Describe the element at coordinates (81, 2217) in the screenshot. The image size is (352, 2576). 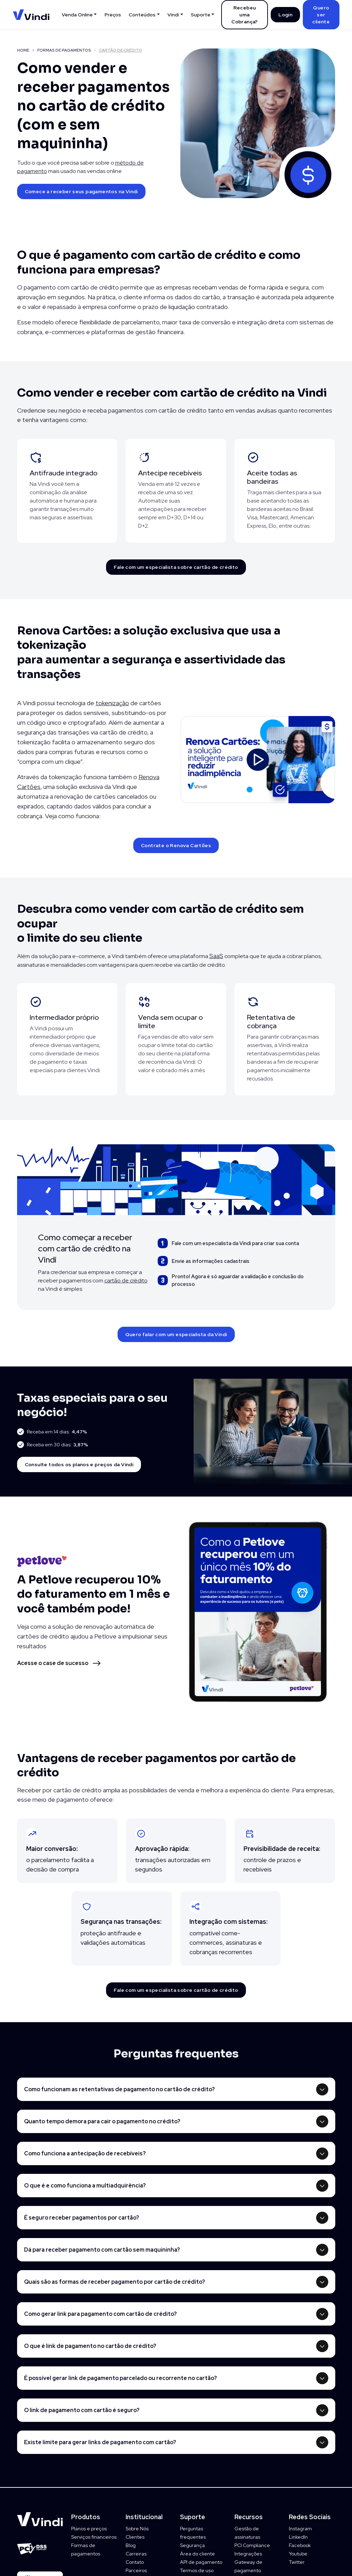
I see `É seguro receber pagamentos por cartão?` at that location.